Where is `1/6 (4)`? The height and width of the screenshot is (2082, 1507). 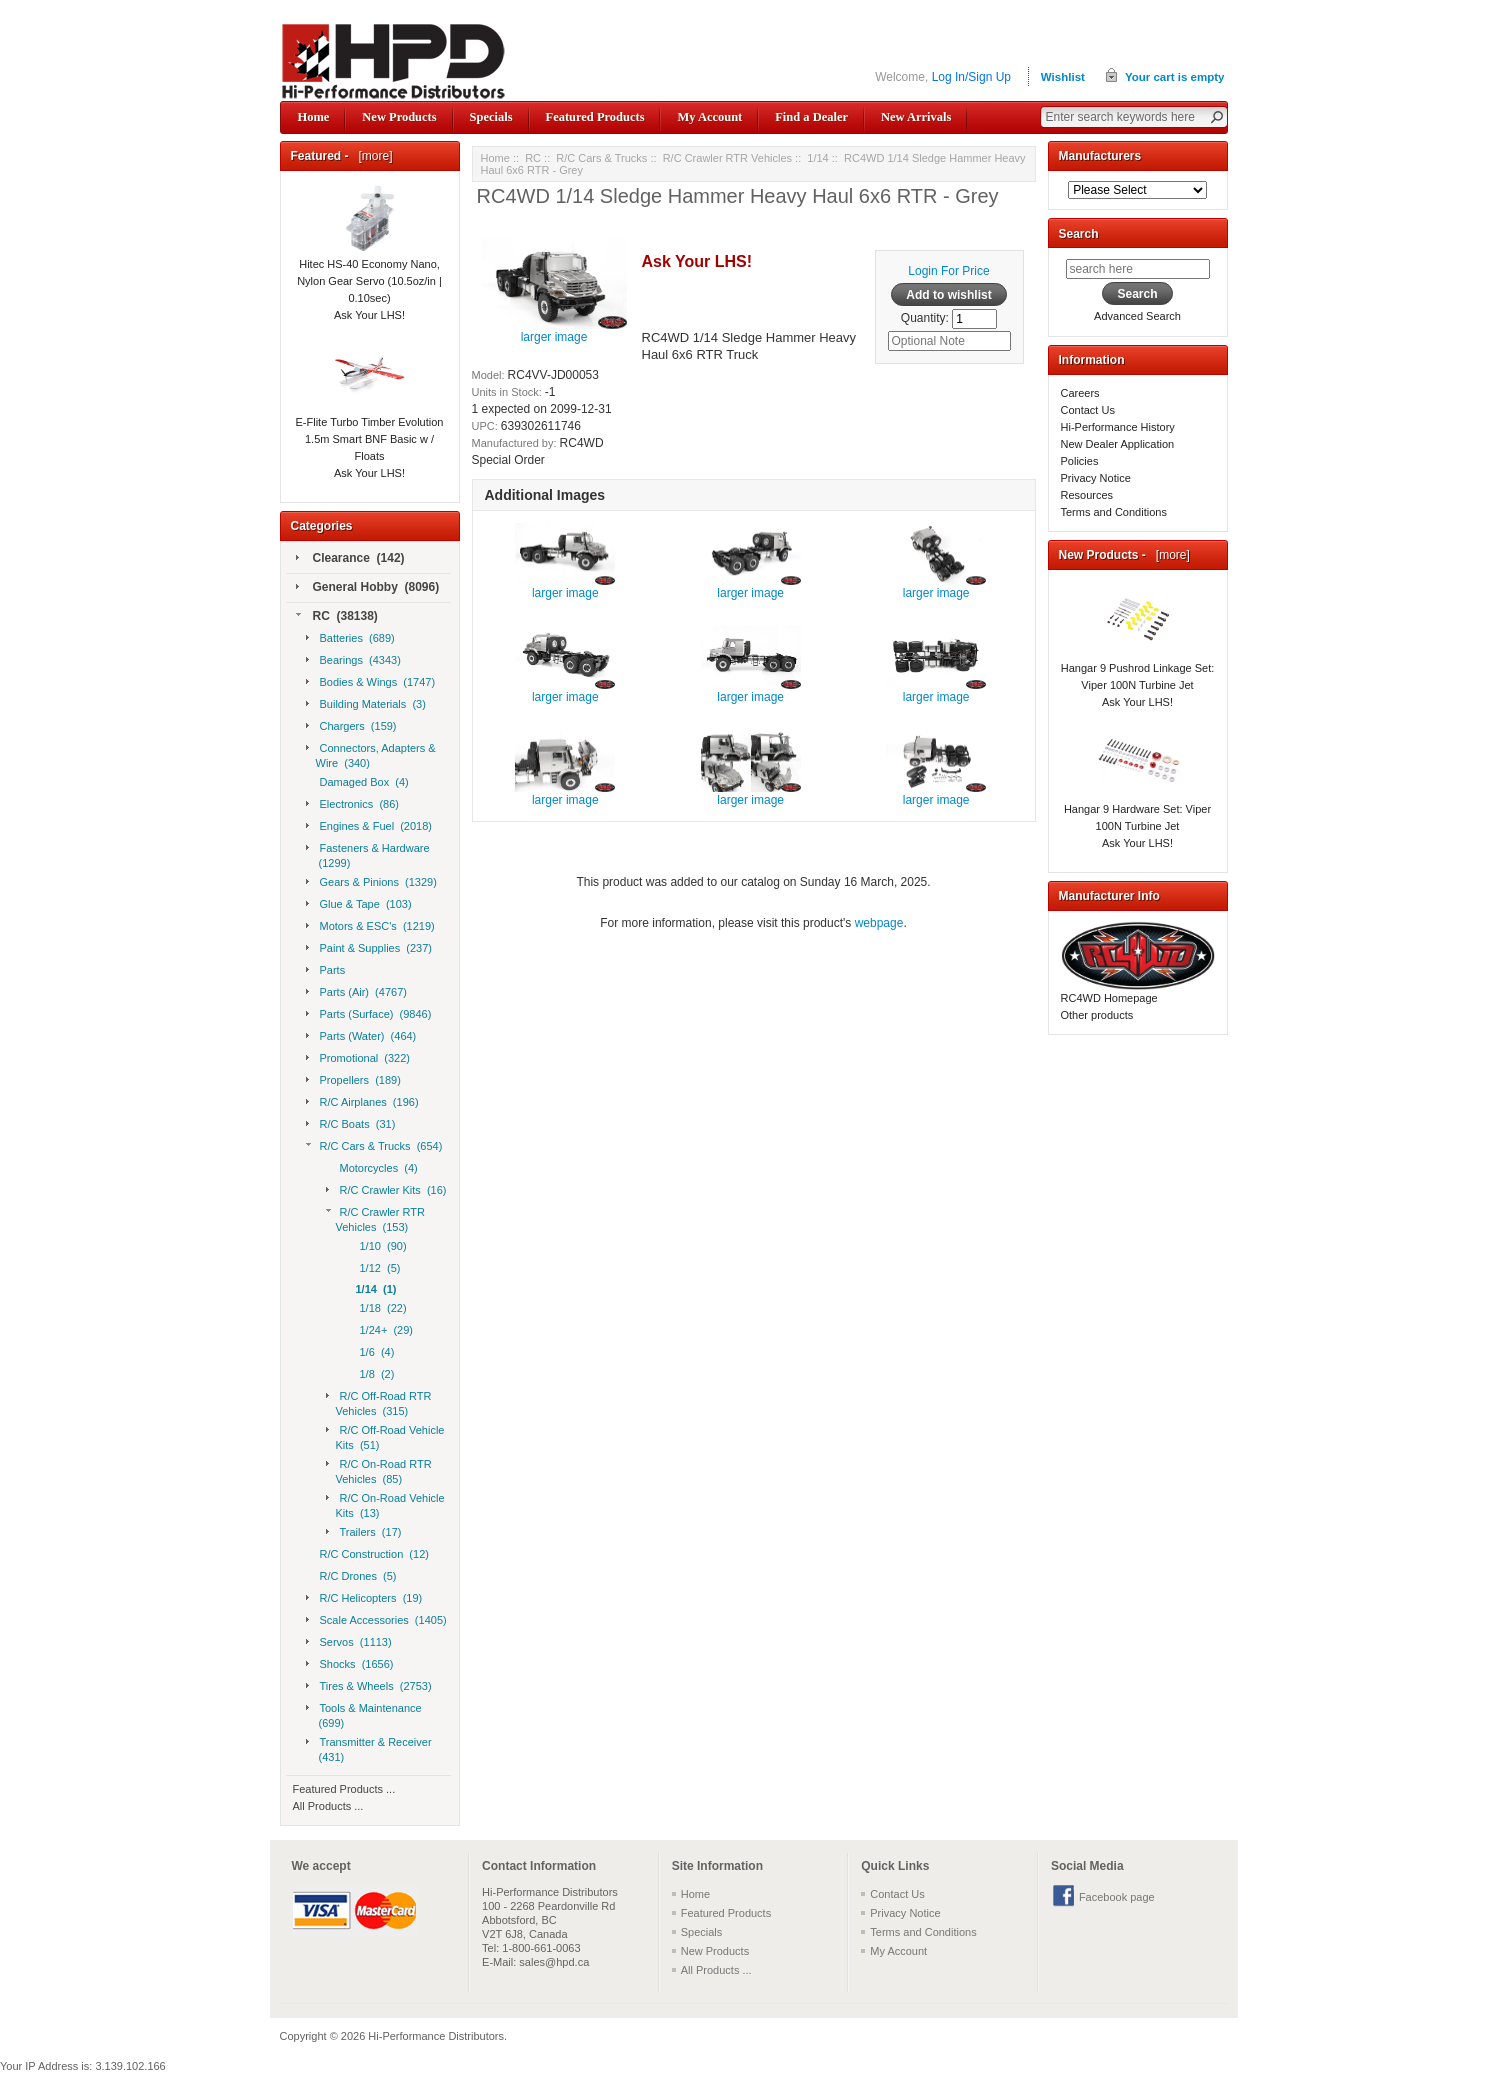 1/6 (4) is located at coordinates (375, 1353).